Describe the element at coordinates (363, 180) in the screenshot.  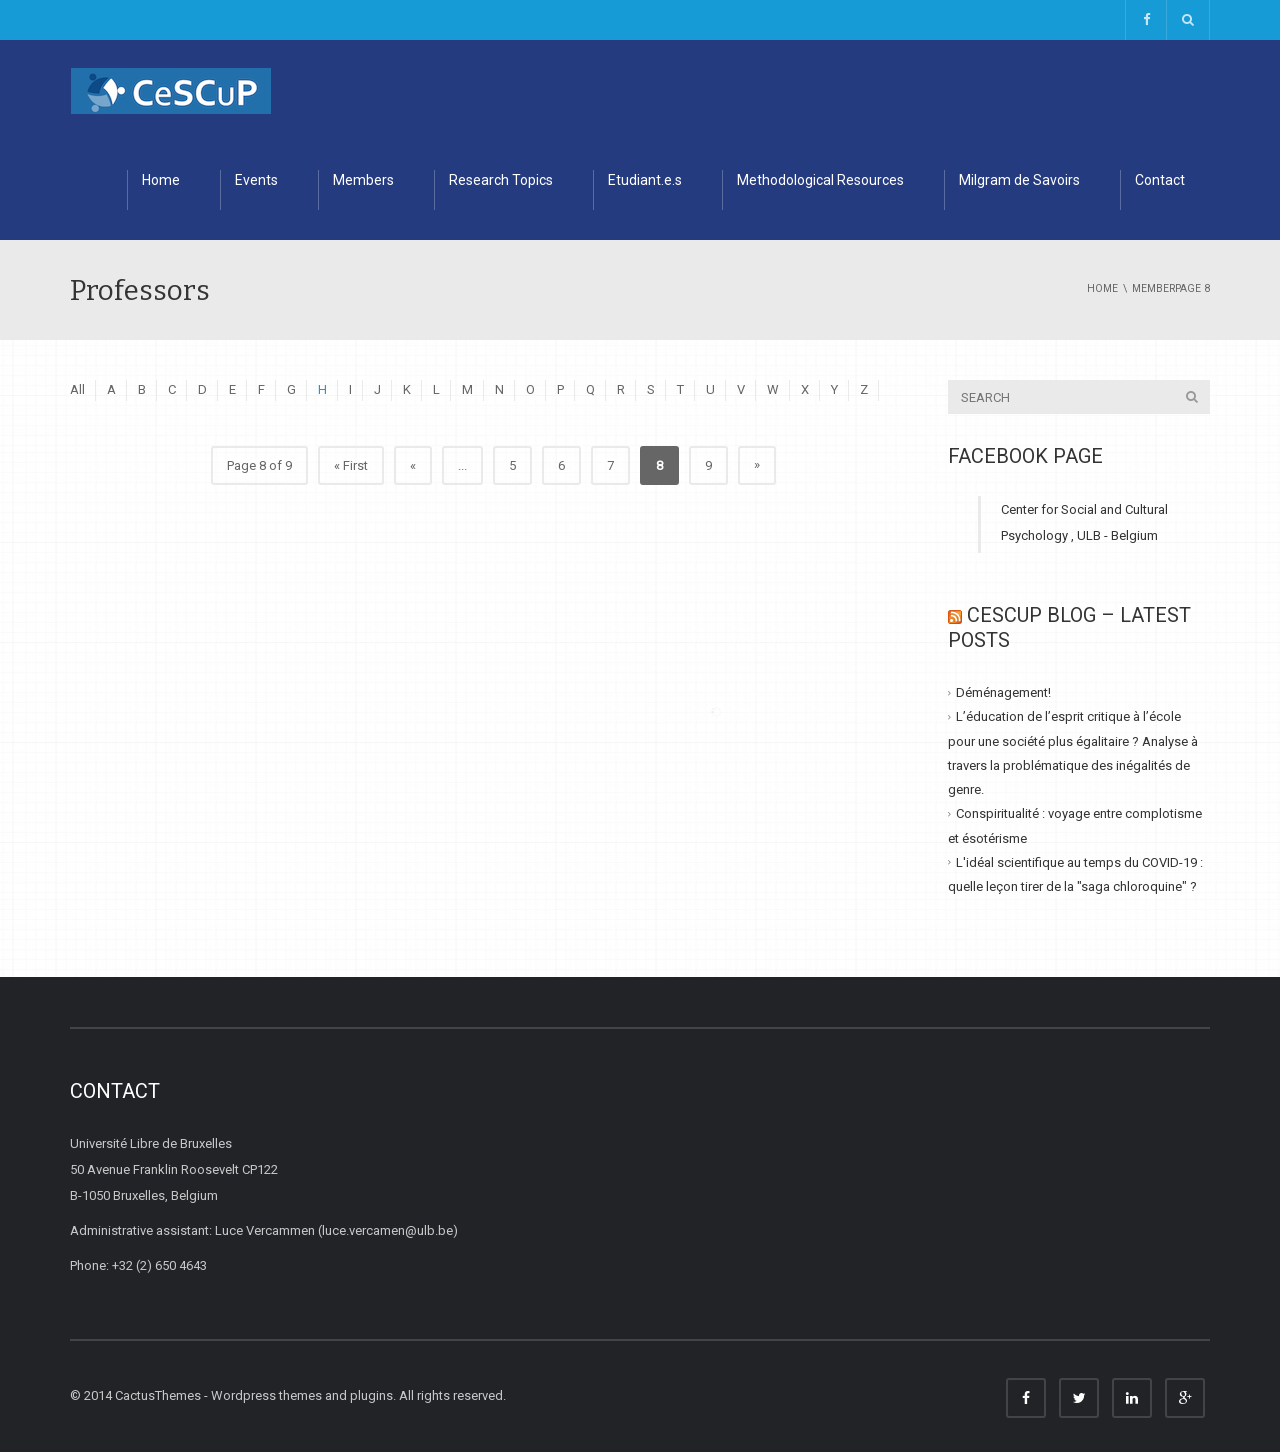
I see `Members` at that location.